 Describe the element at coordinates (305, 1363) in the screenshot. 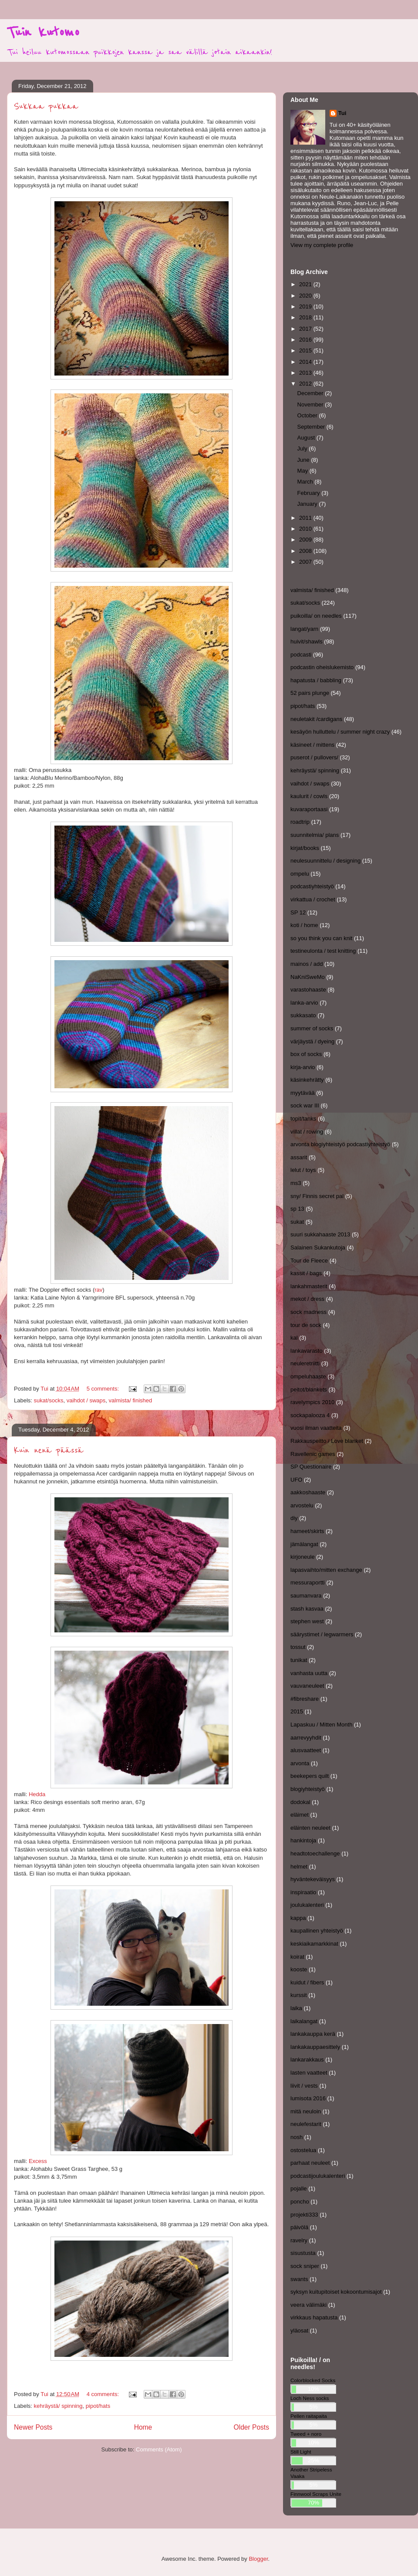

I see `neuleretriitti` at that location.